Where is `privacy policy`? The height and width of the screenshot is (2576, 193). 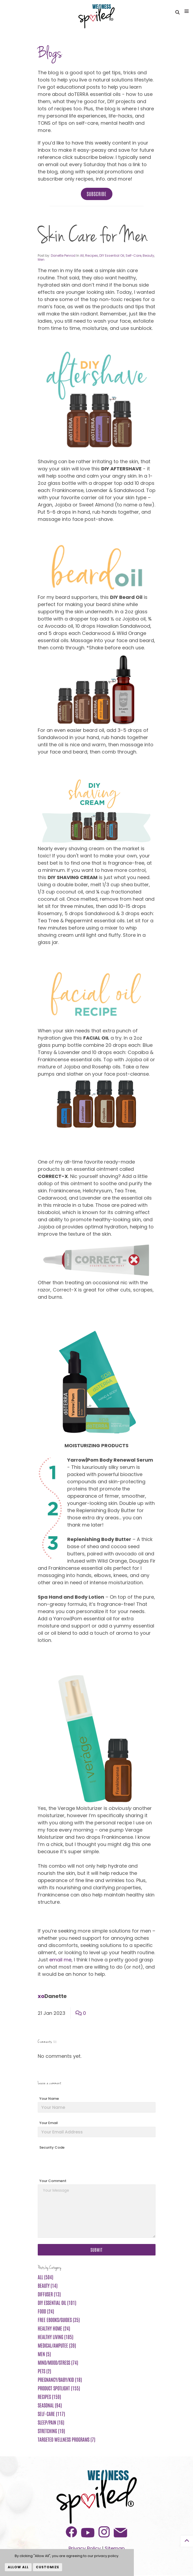 privacy policy is located at coordinates (106, 2555).